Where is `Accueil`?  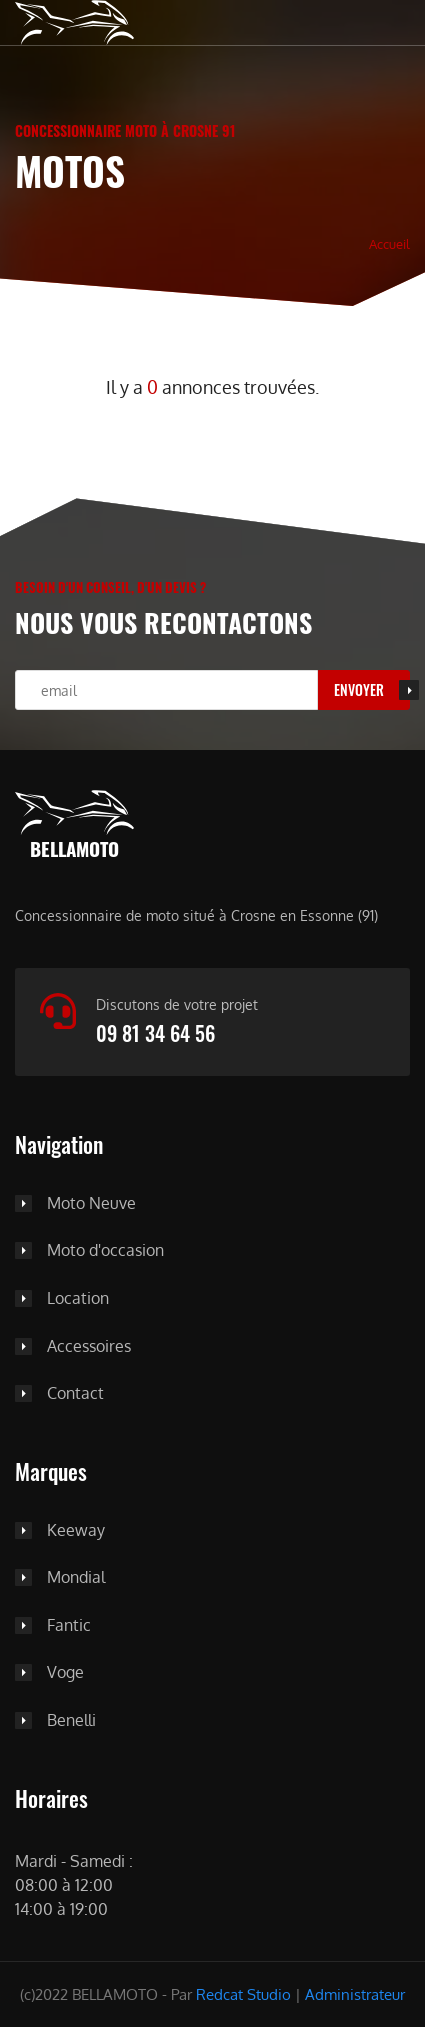 Accueil is located at coordinates (389, 243).